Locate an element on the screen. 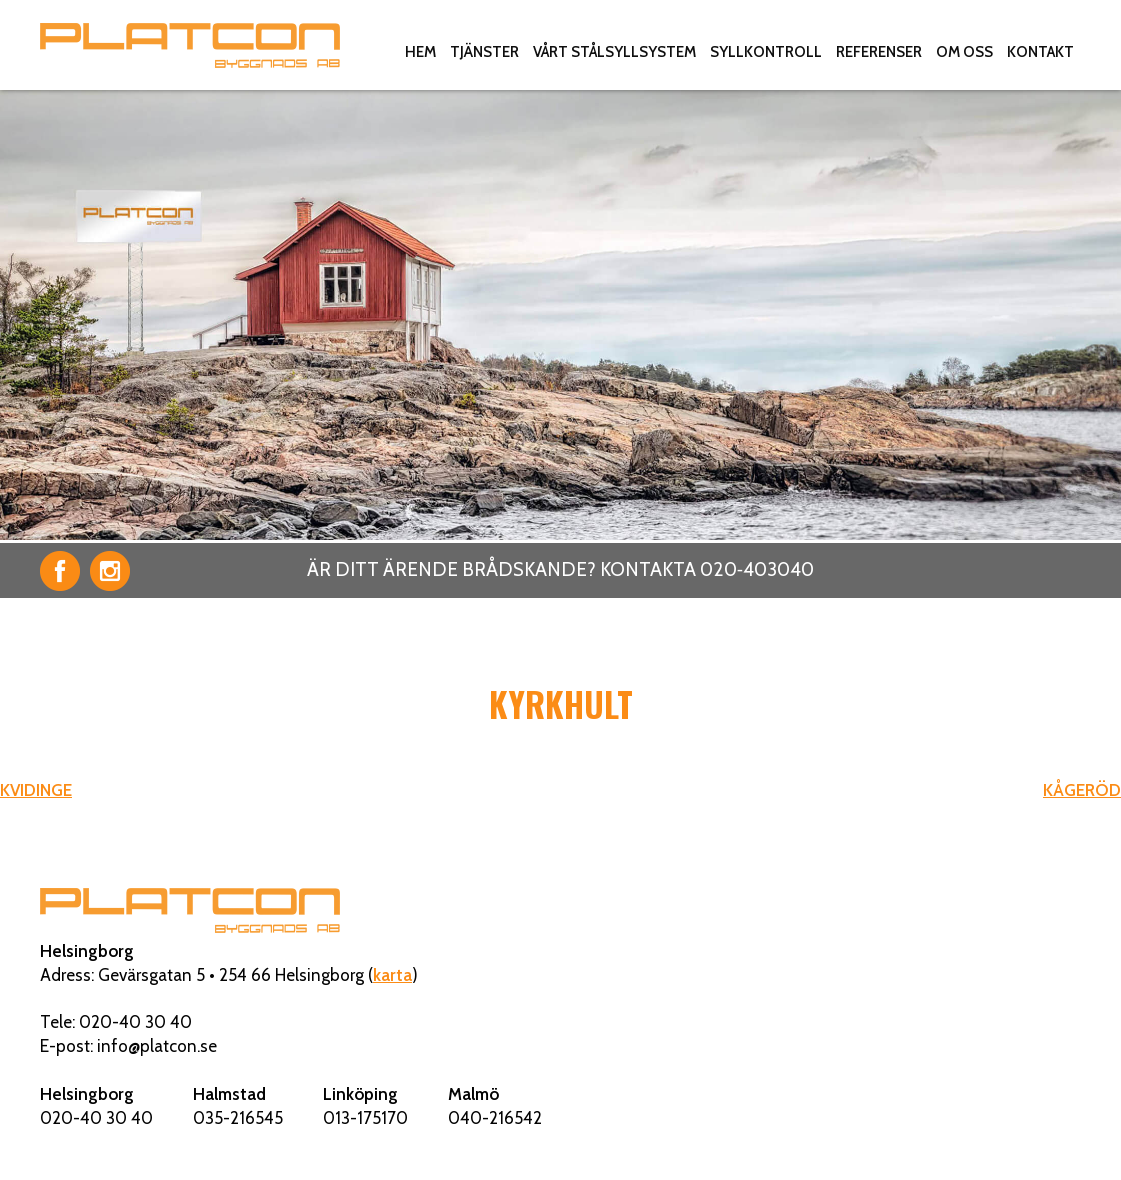 The image size is (1121, 1180). KVIDINGE is located at coordinates (36, 790).